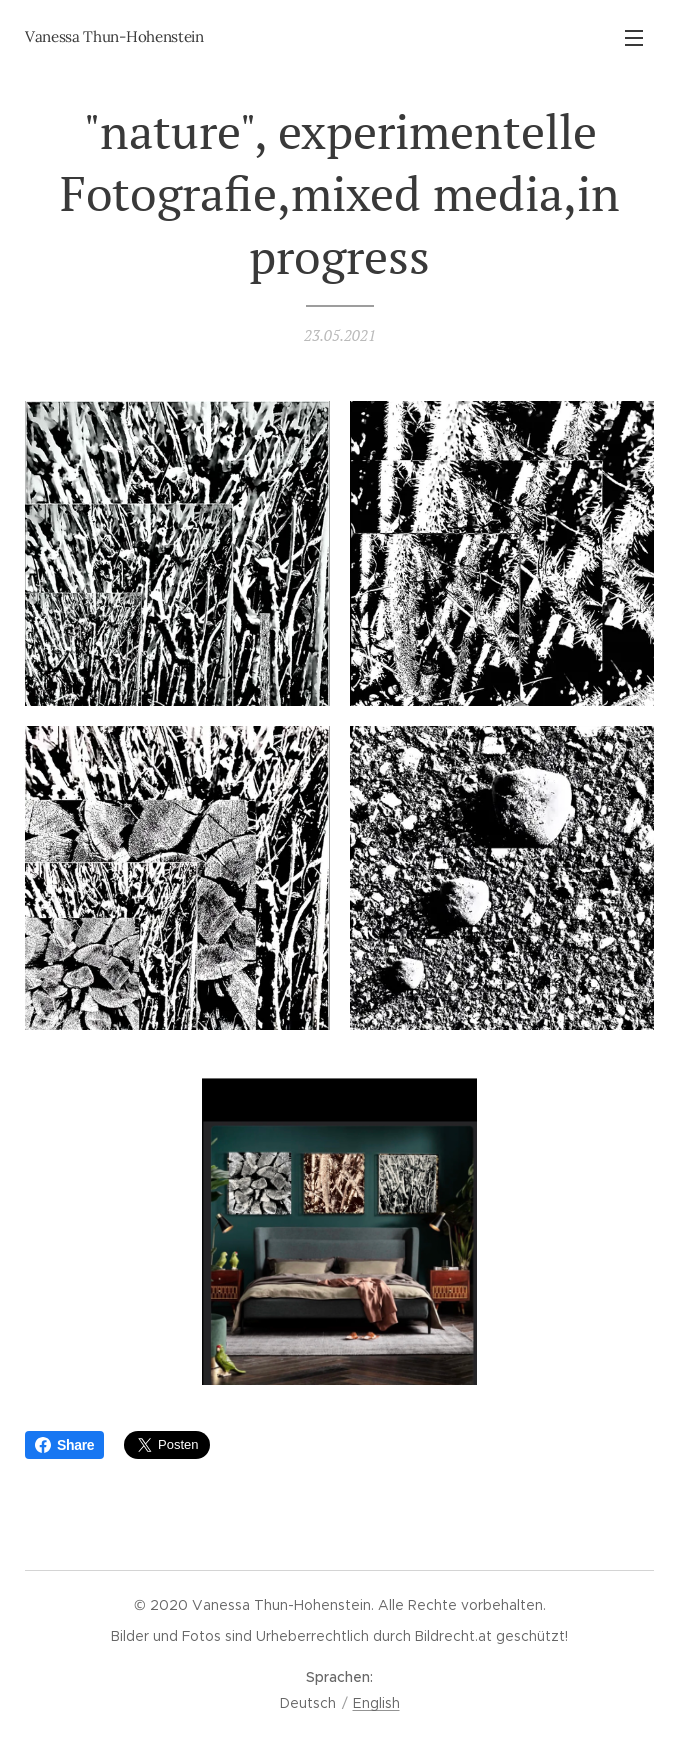 Image resolution: width=679 pixels, height=1739 pixels. Describe the element at coordinates (634, 38) in the screenshot. I see `Menü` at that location.